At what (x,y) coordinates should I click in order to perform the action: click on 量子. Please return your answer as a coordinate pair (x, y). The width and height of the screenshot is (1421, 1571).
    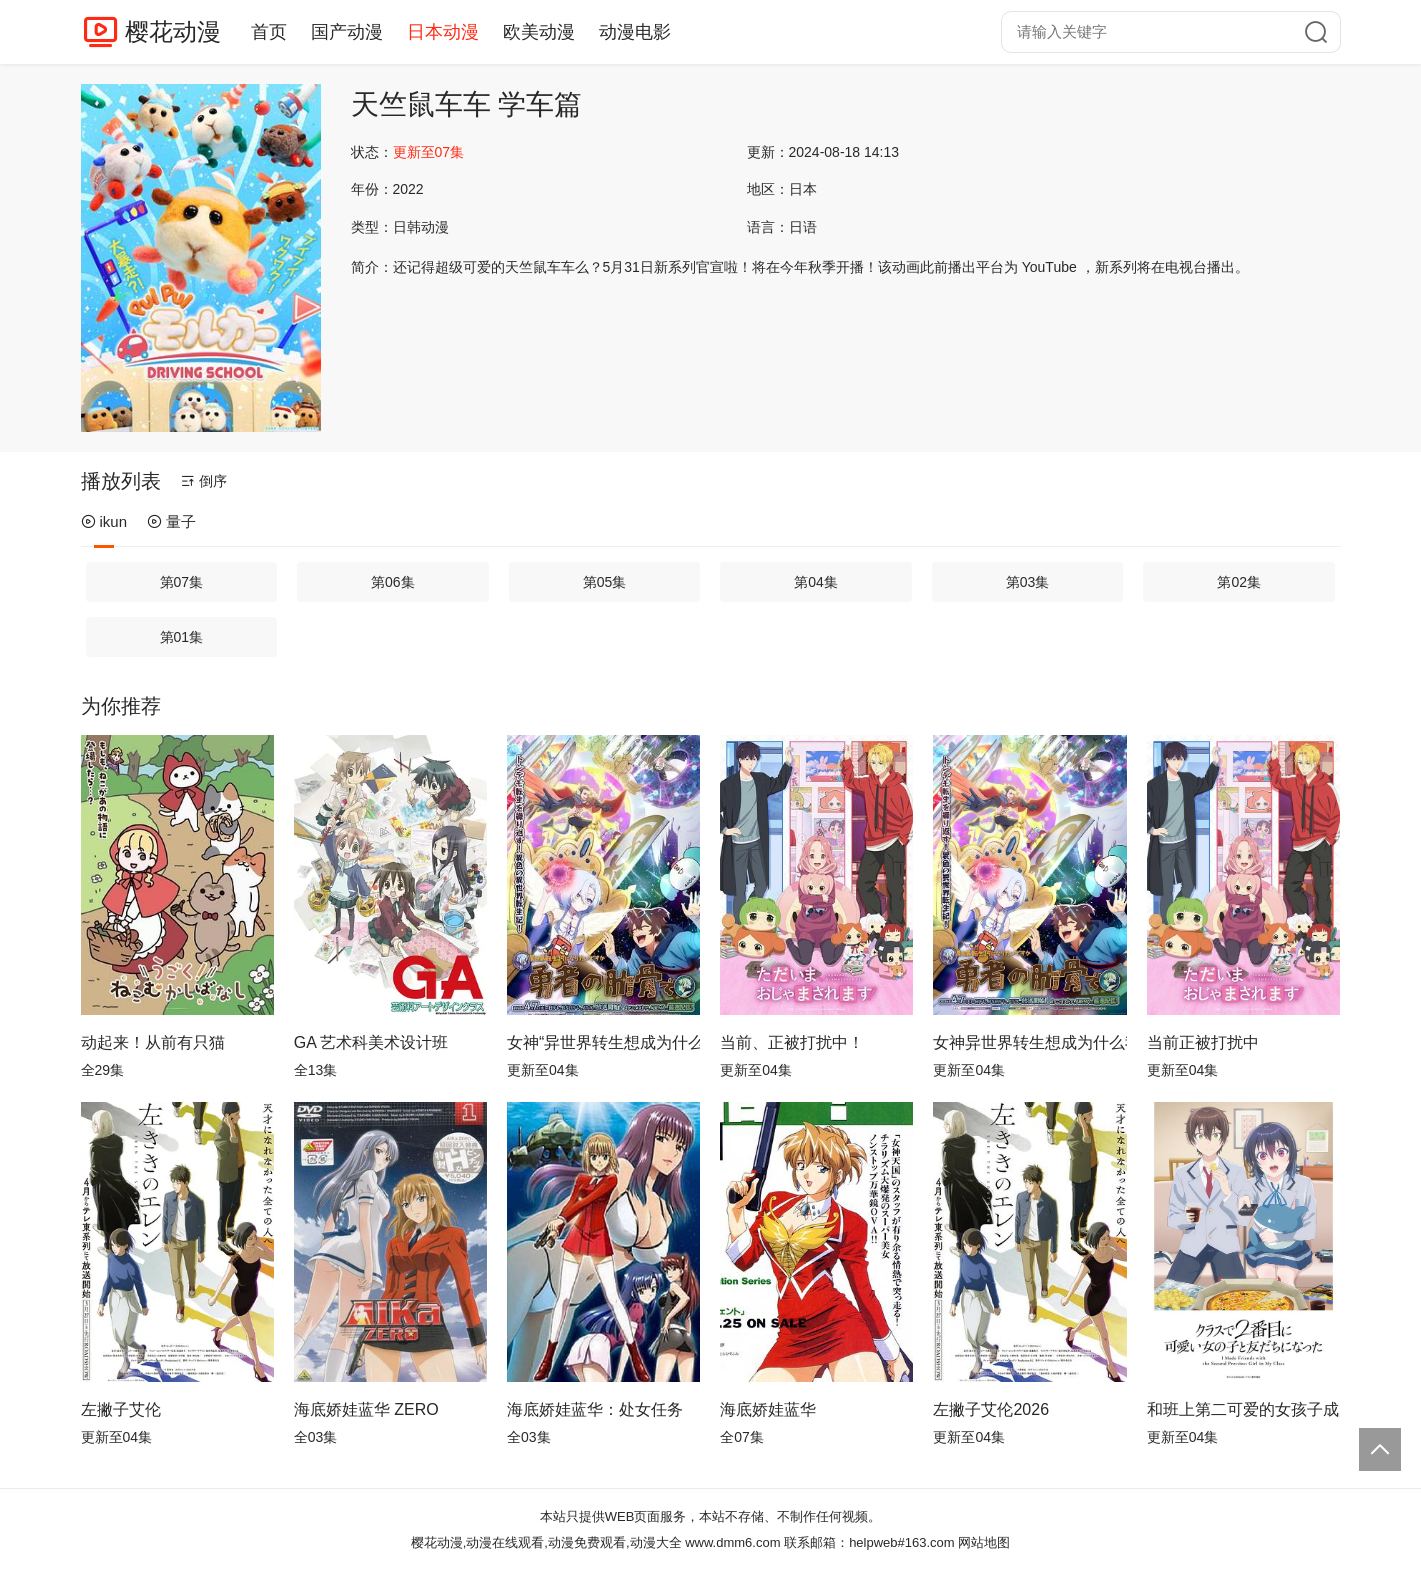
    Looking at the image, I should click on (171, 521).